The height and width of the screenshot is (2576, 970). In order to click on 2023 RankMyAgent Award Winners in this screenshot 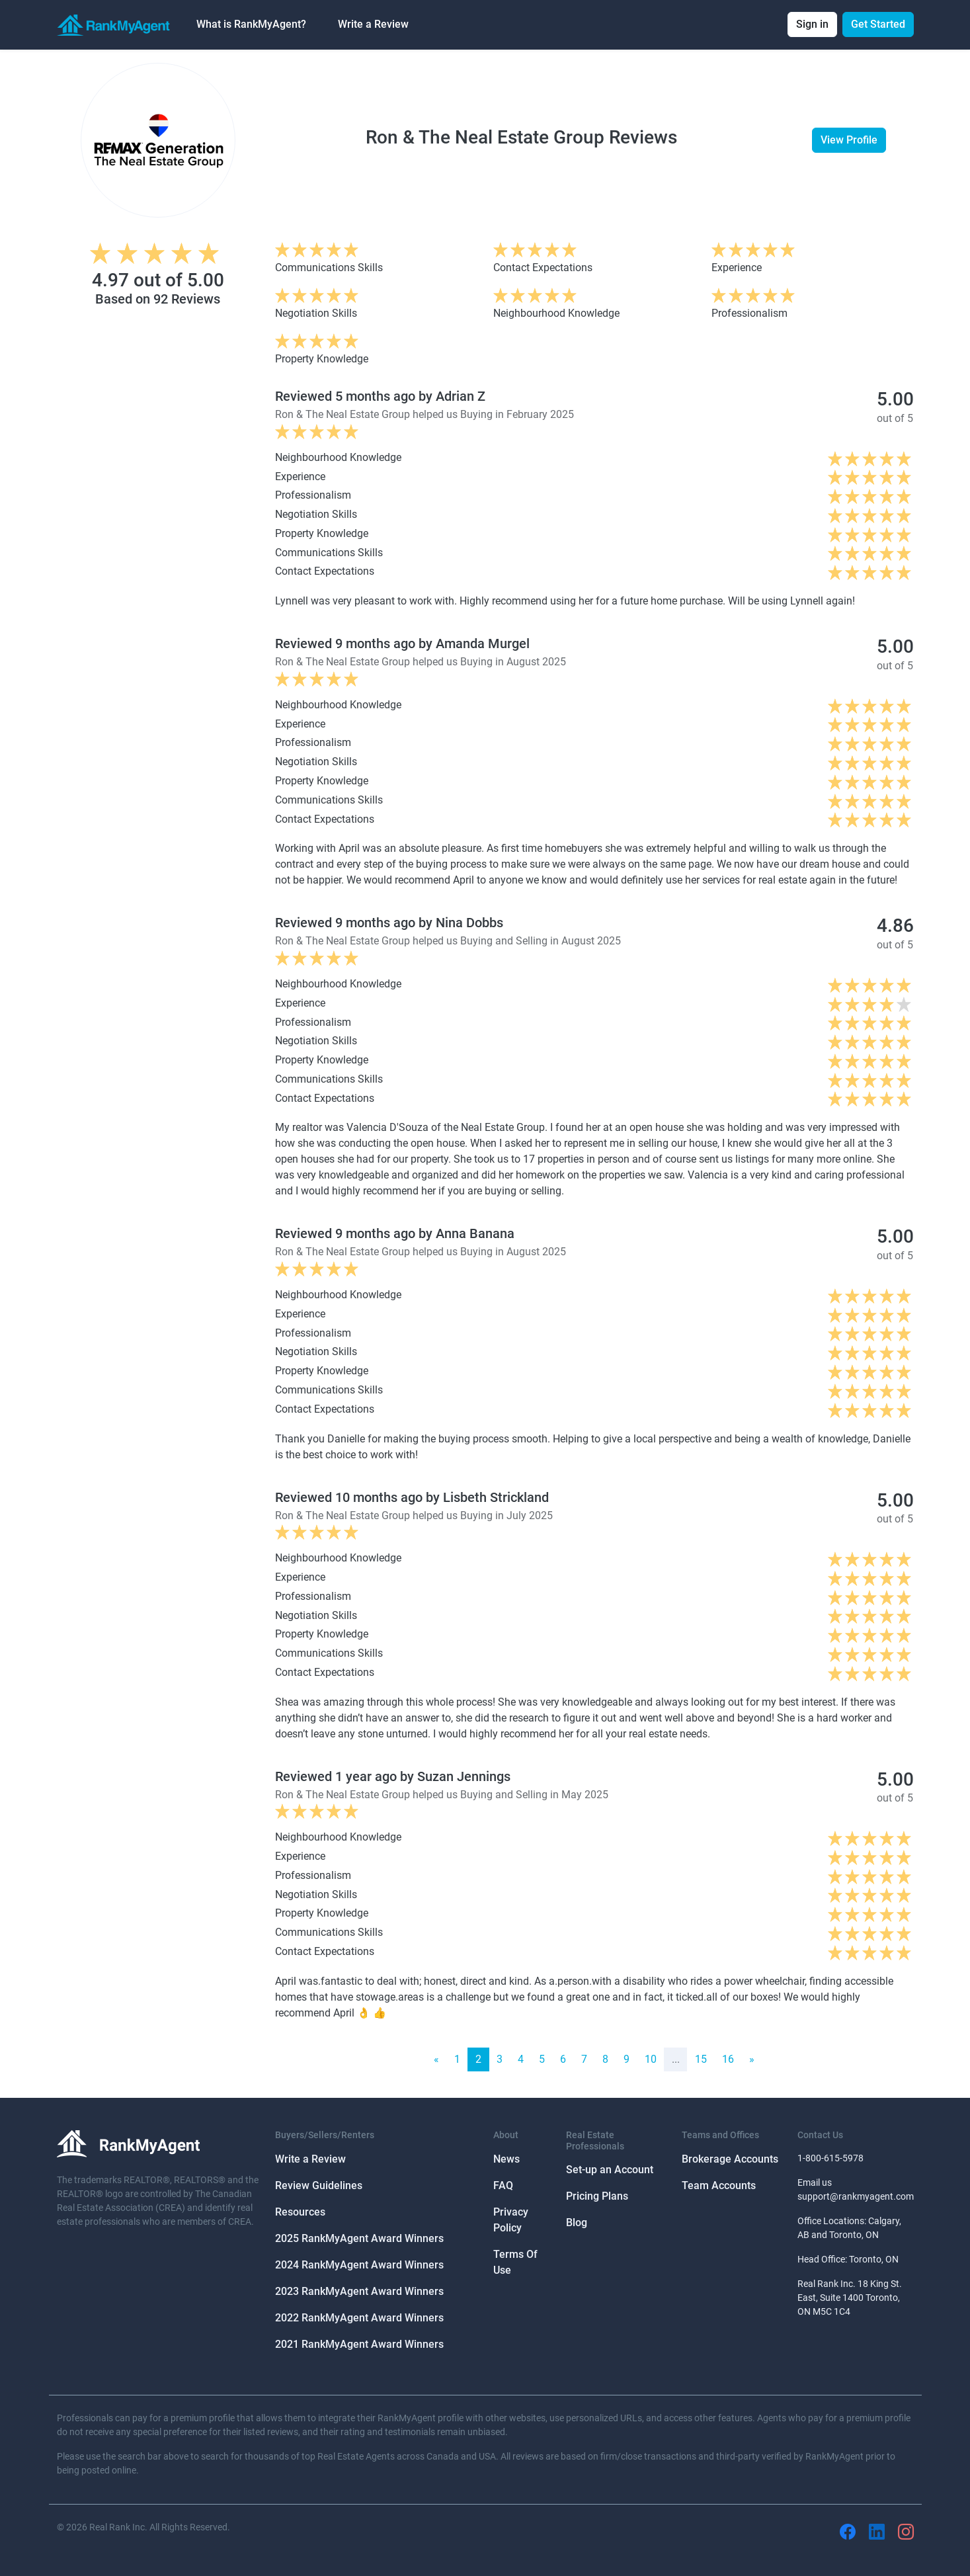, I will do `click(359, 2291)`.